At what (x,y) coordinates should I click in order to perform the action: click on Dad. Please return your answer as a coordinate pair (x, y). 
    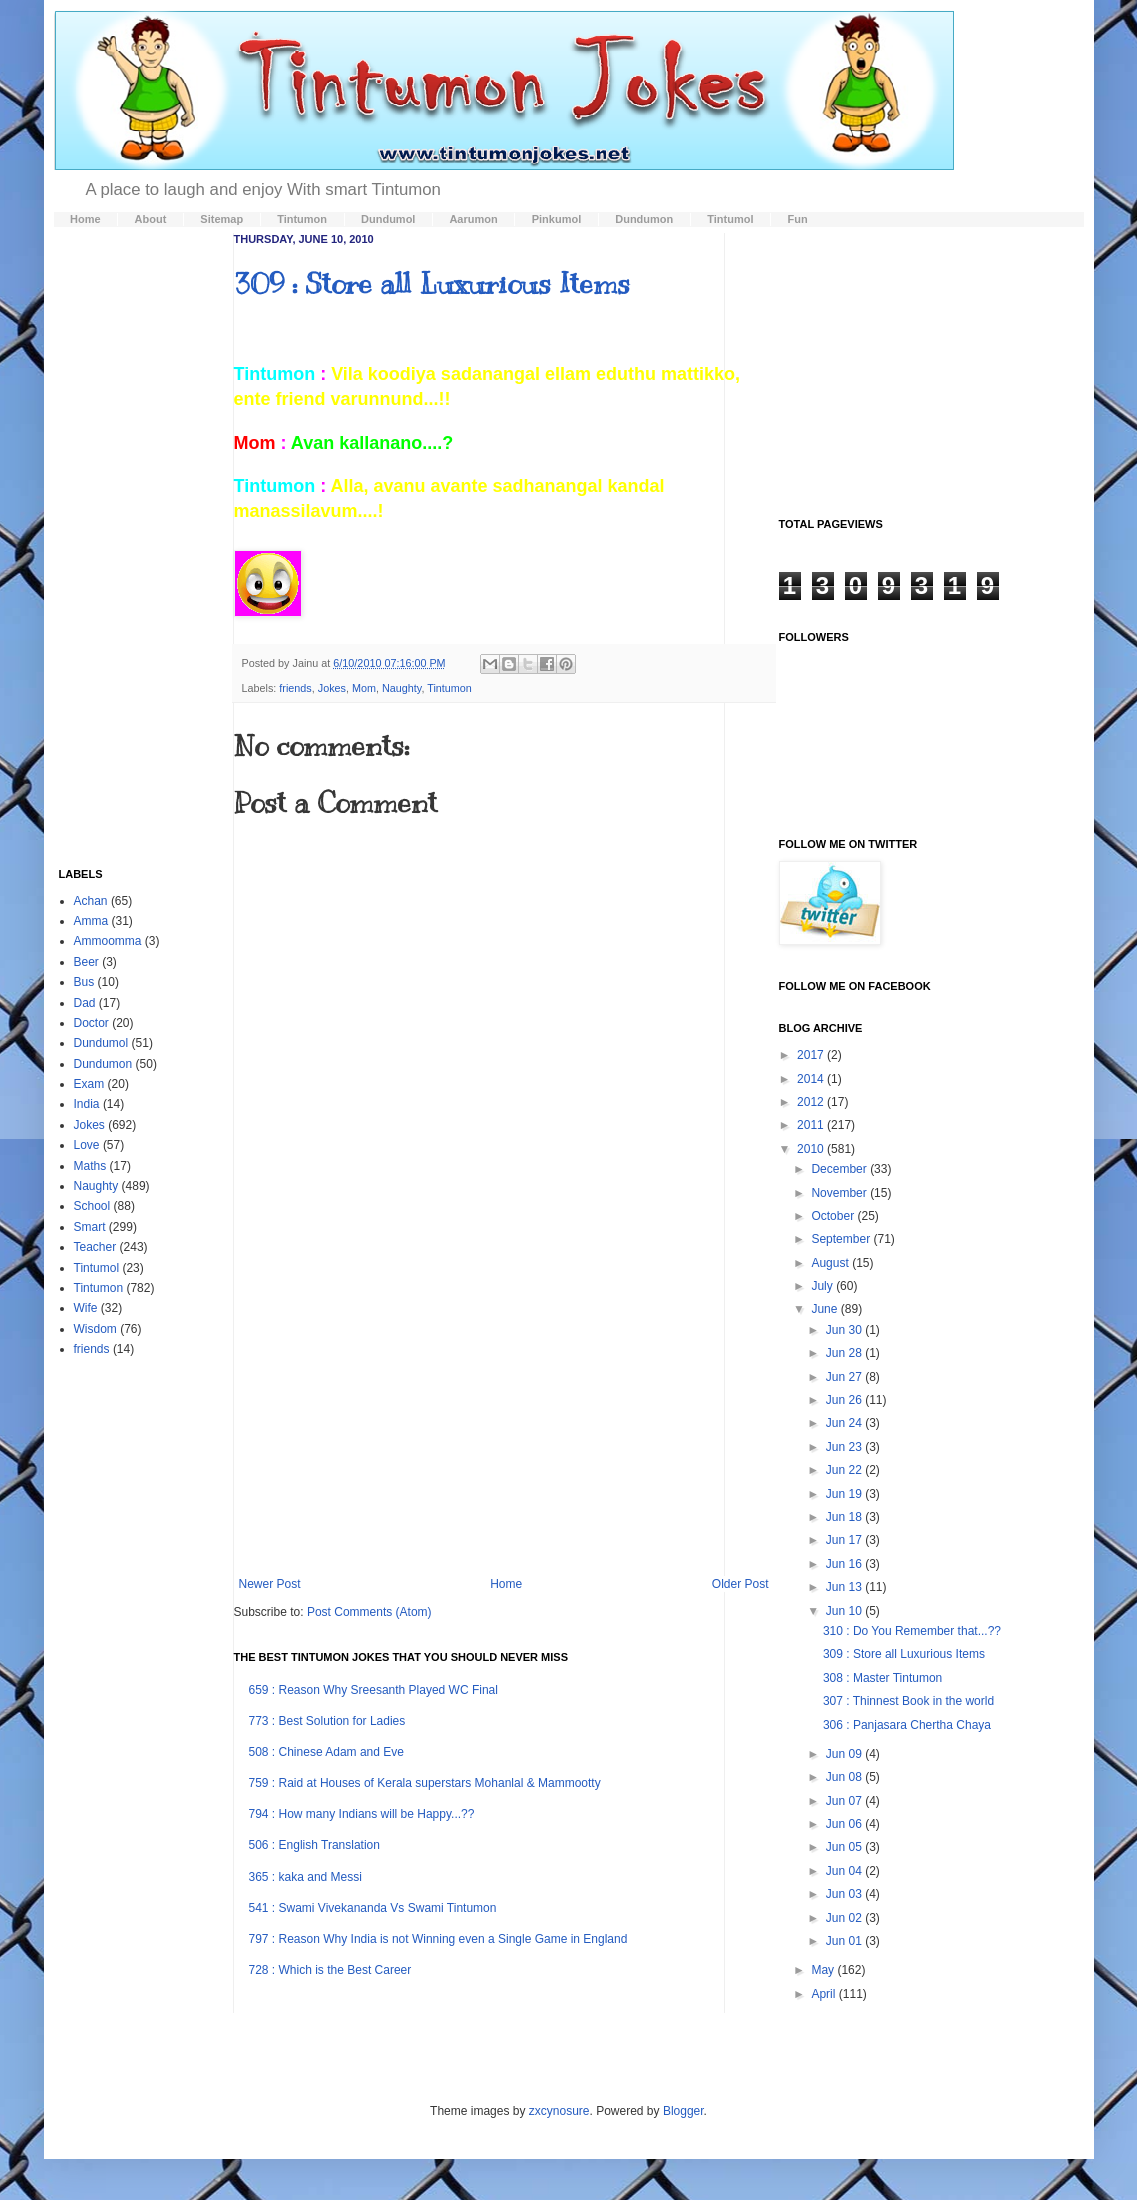
    Looking at the image, I should click on (85, 1003).